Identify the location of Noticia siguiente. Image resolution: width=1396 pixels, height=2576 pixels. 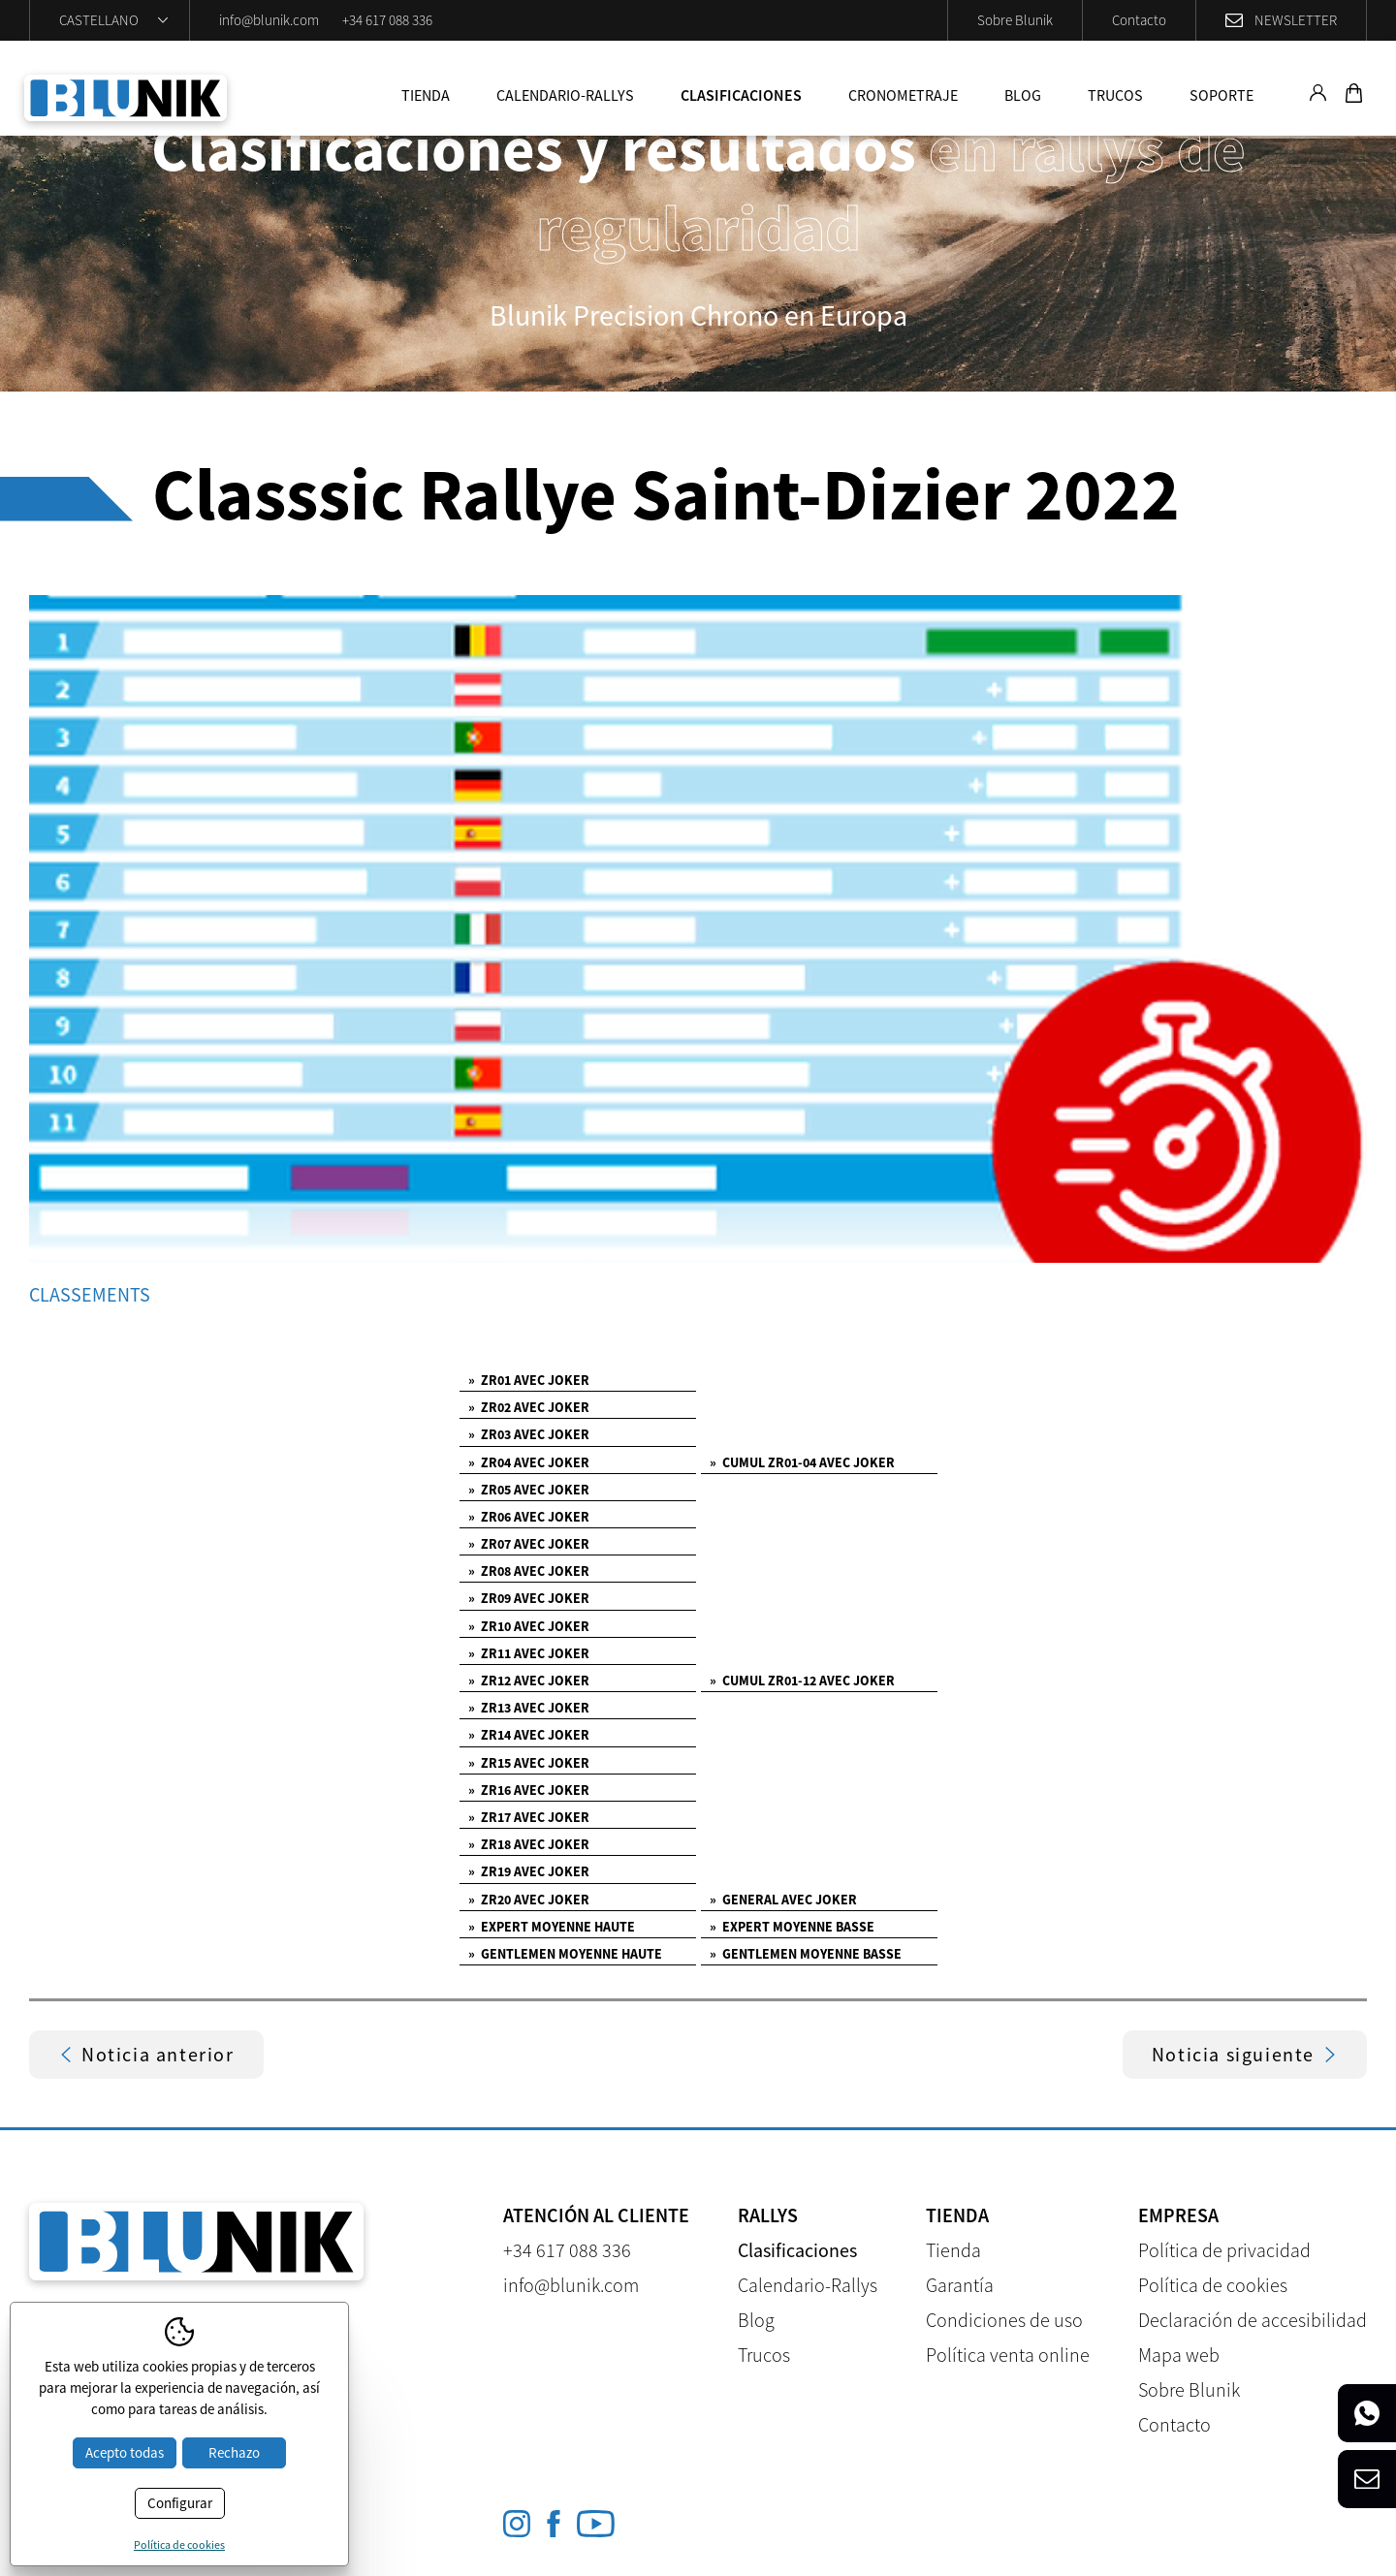
(1245, 2054).